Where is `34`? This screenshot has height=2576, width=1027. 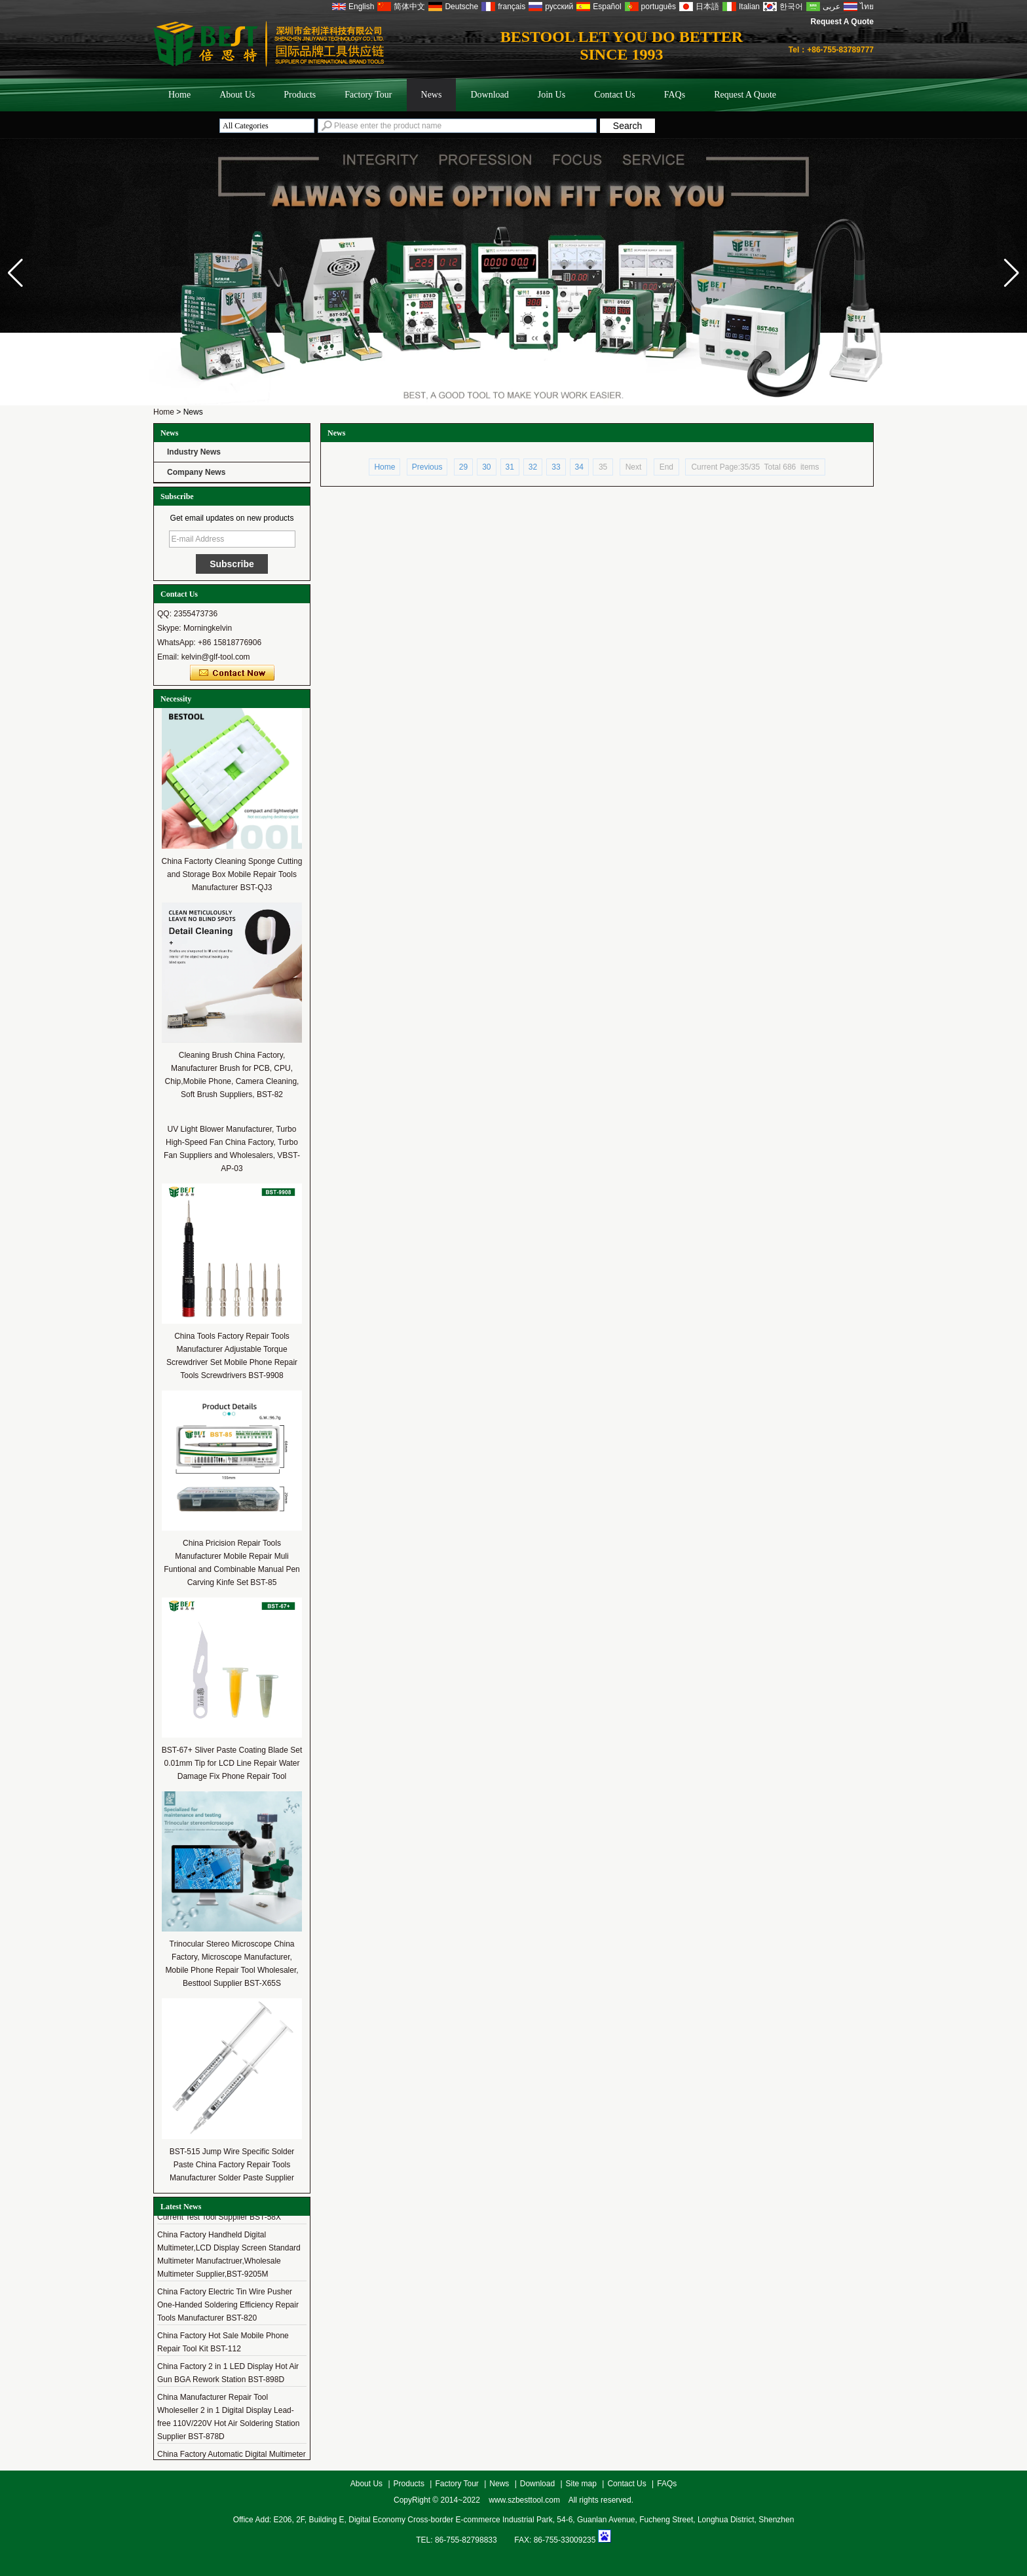 34 is located at coordinates (579, 467).